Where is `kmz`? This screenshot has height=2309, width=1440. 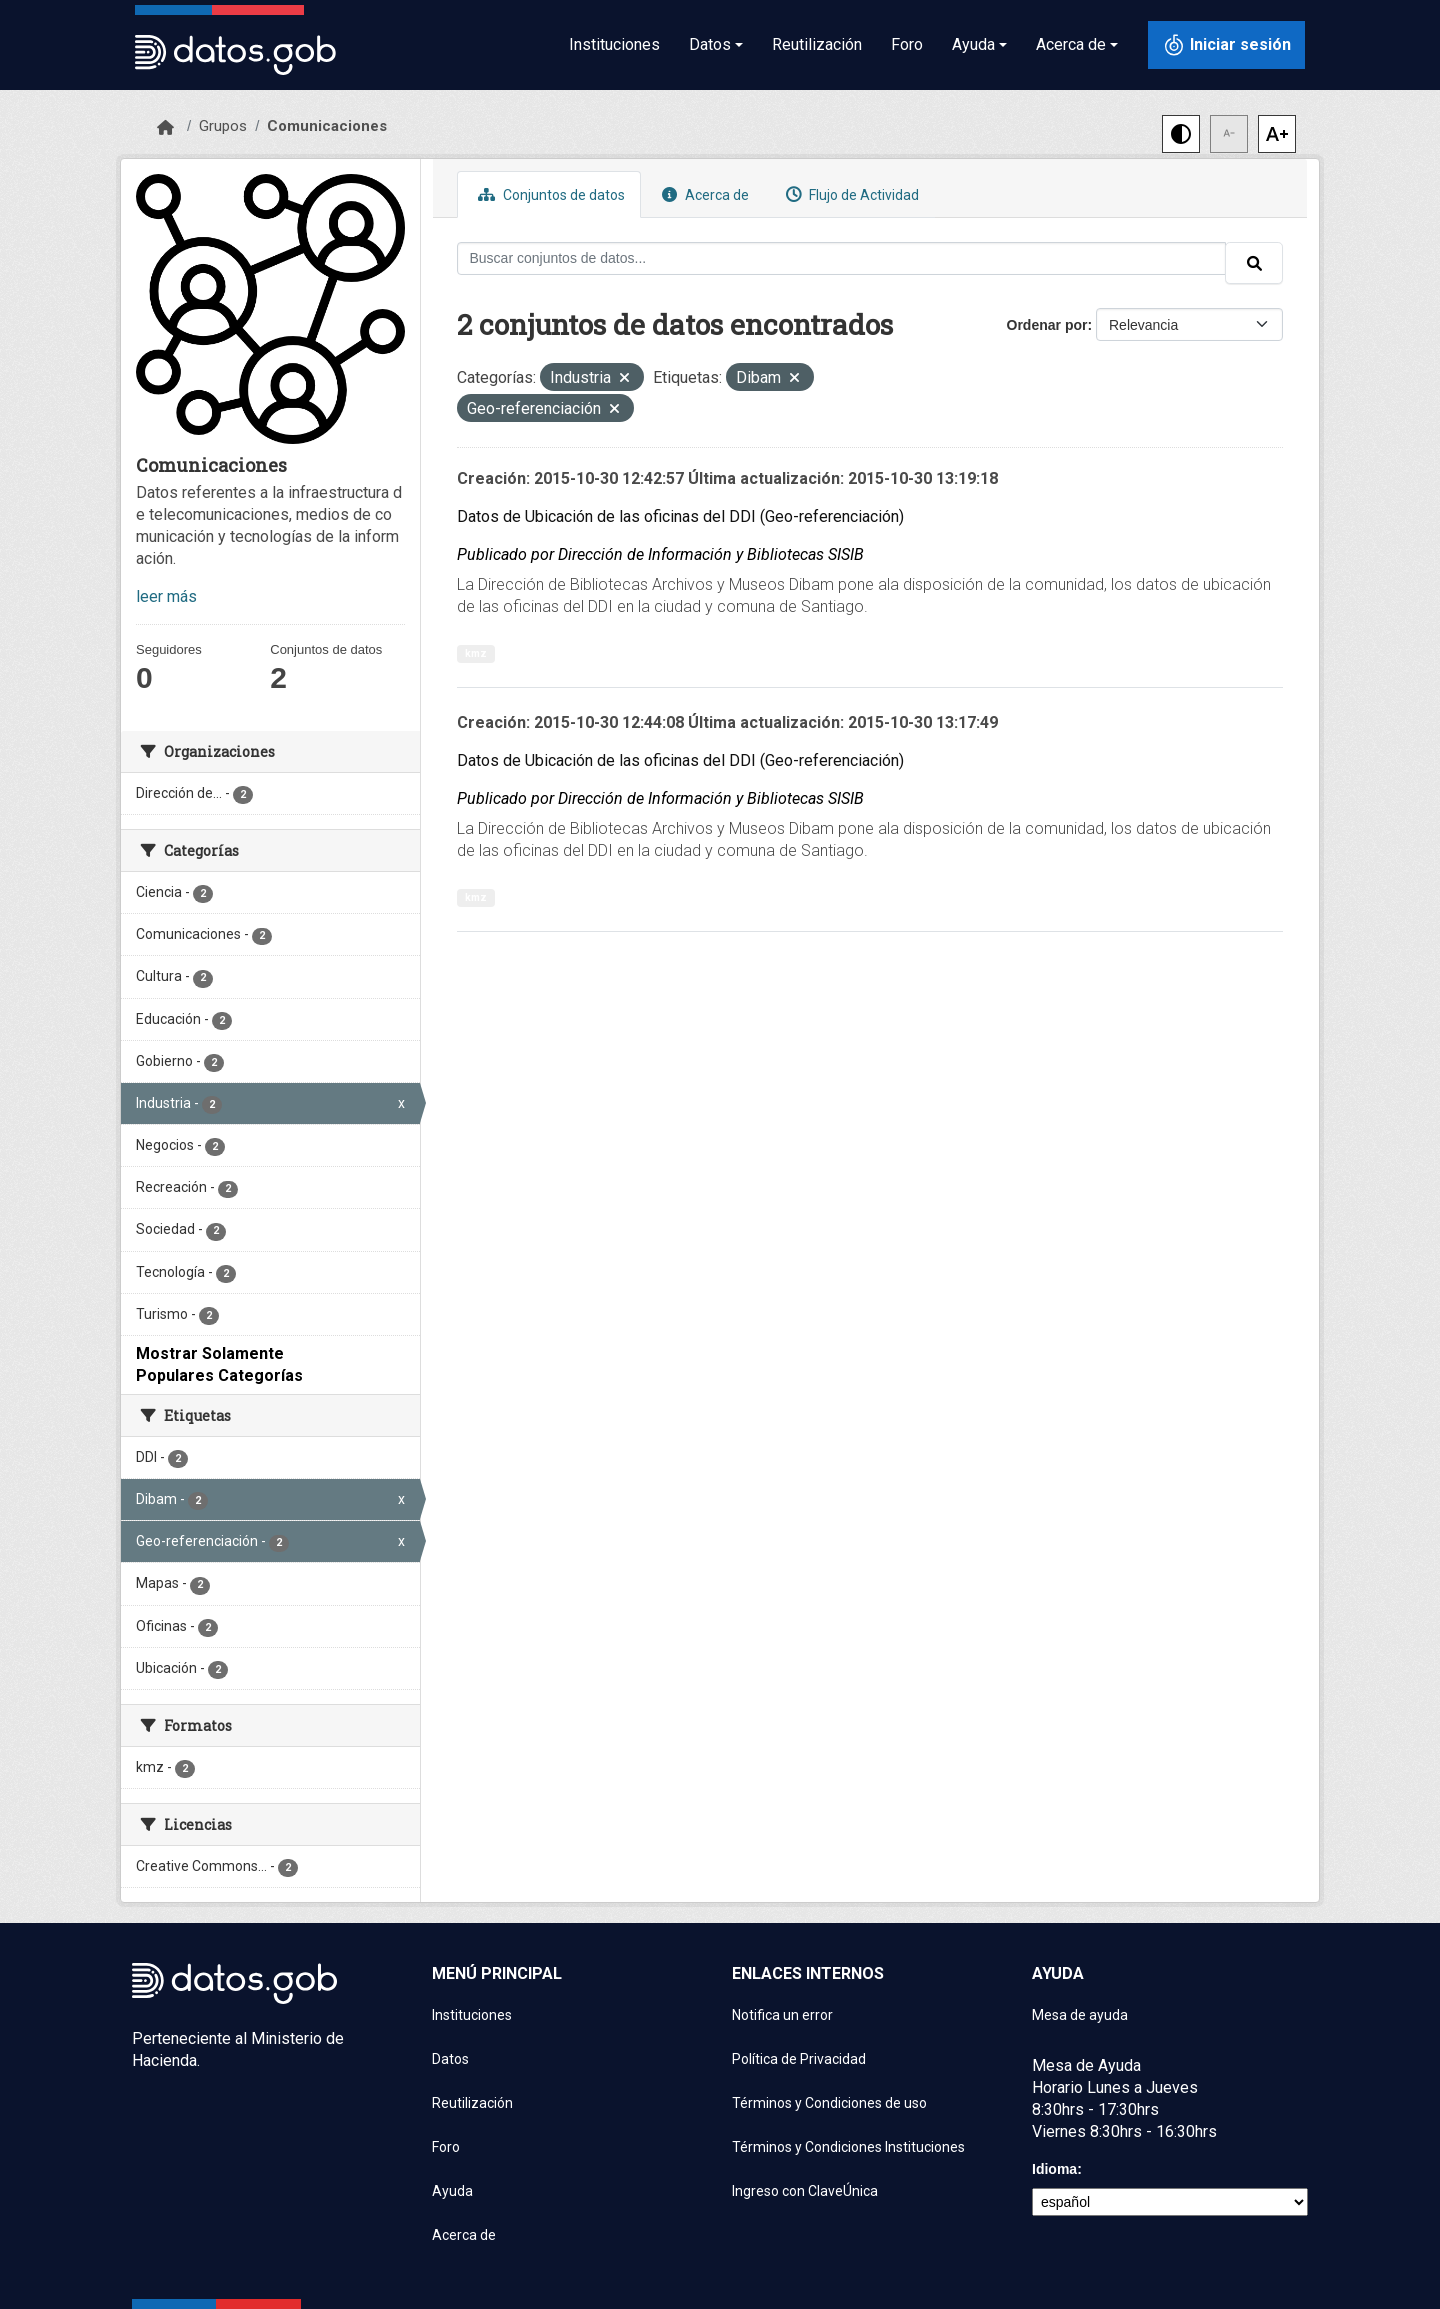
kmz is located at coordinates (476, 653).